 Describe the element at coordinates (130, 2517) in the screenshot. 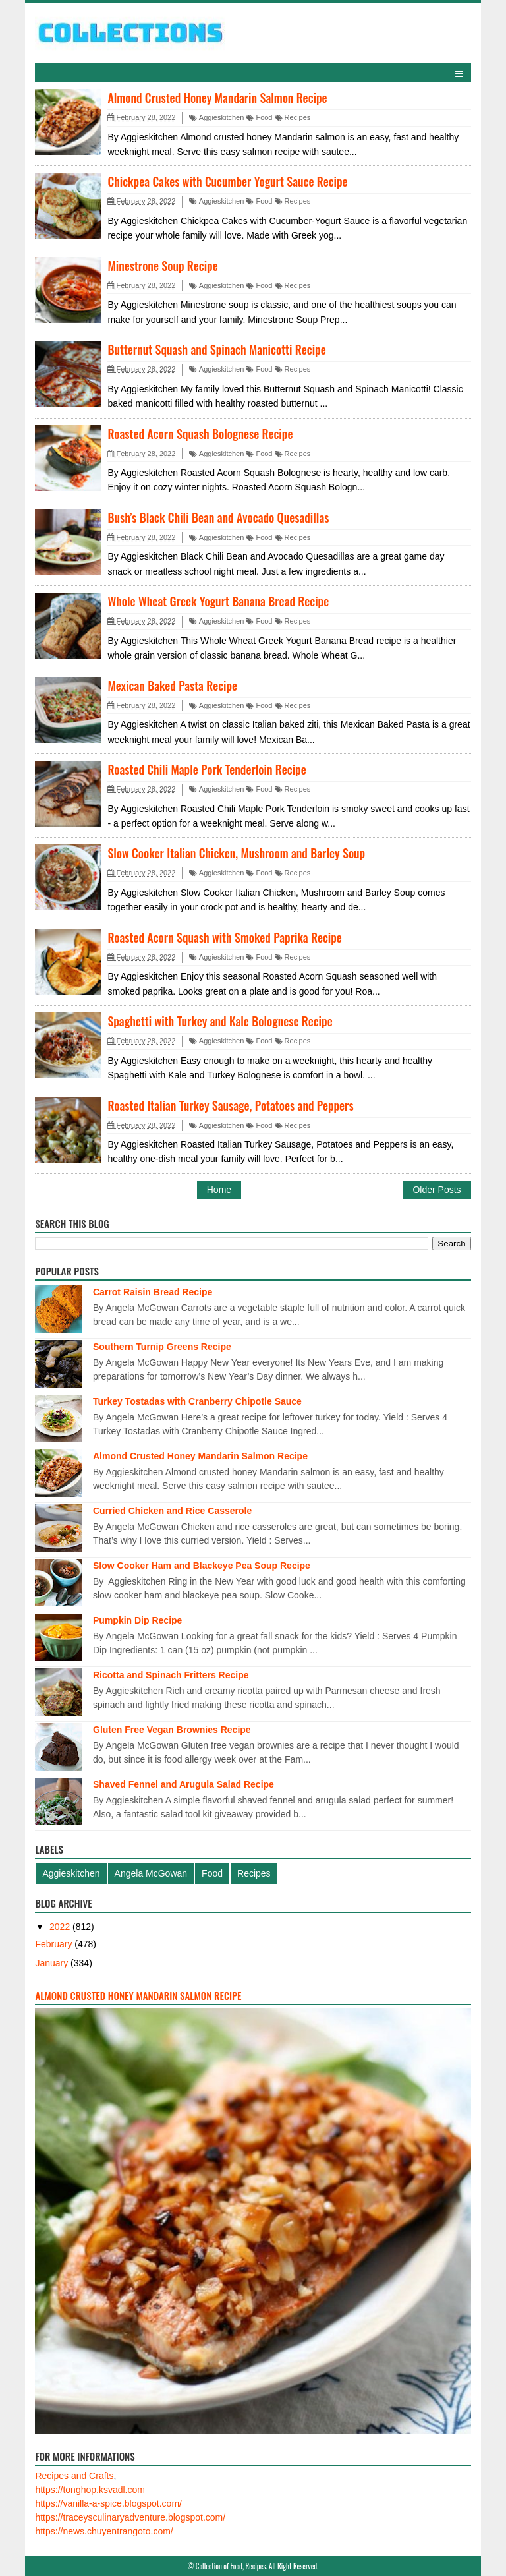

I see `https://traceysculinaryadventure.blogspot.com/` at that location.